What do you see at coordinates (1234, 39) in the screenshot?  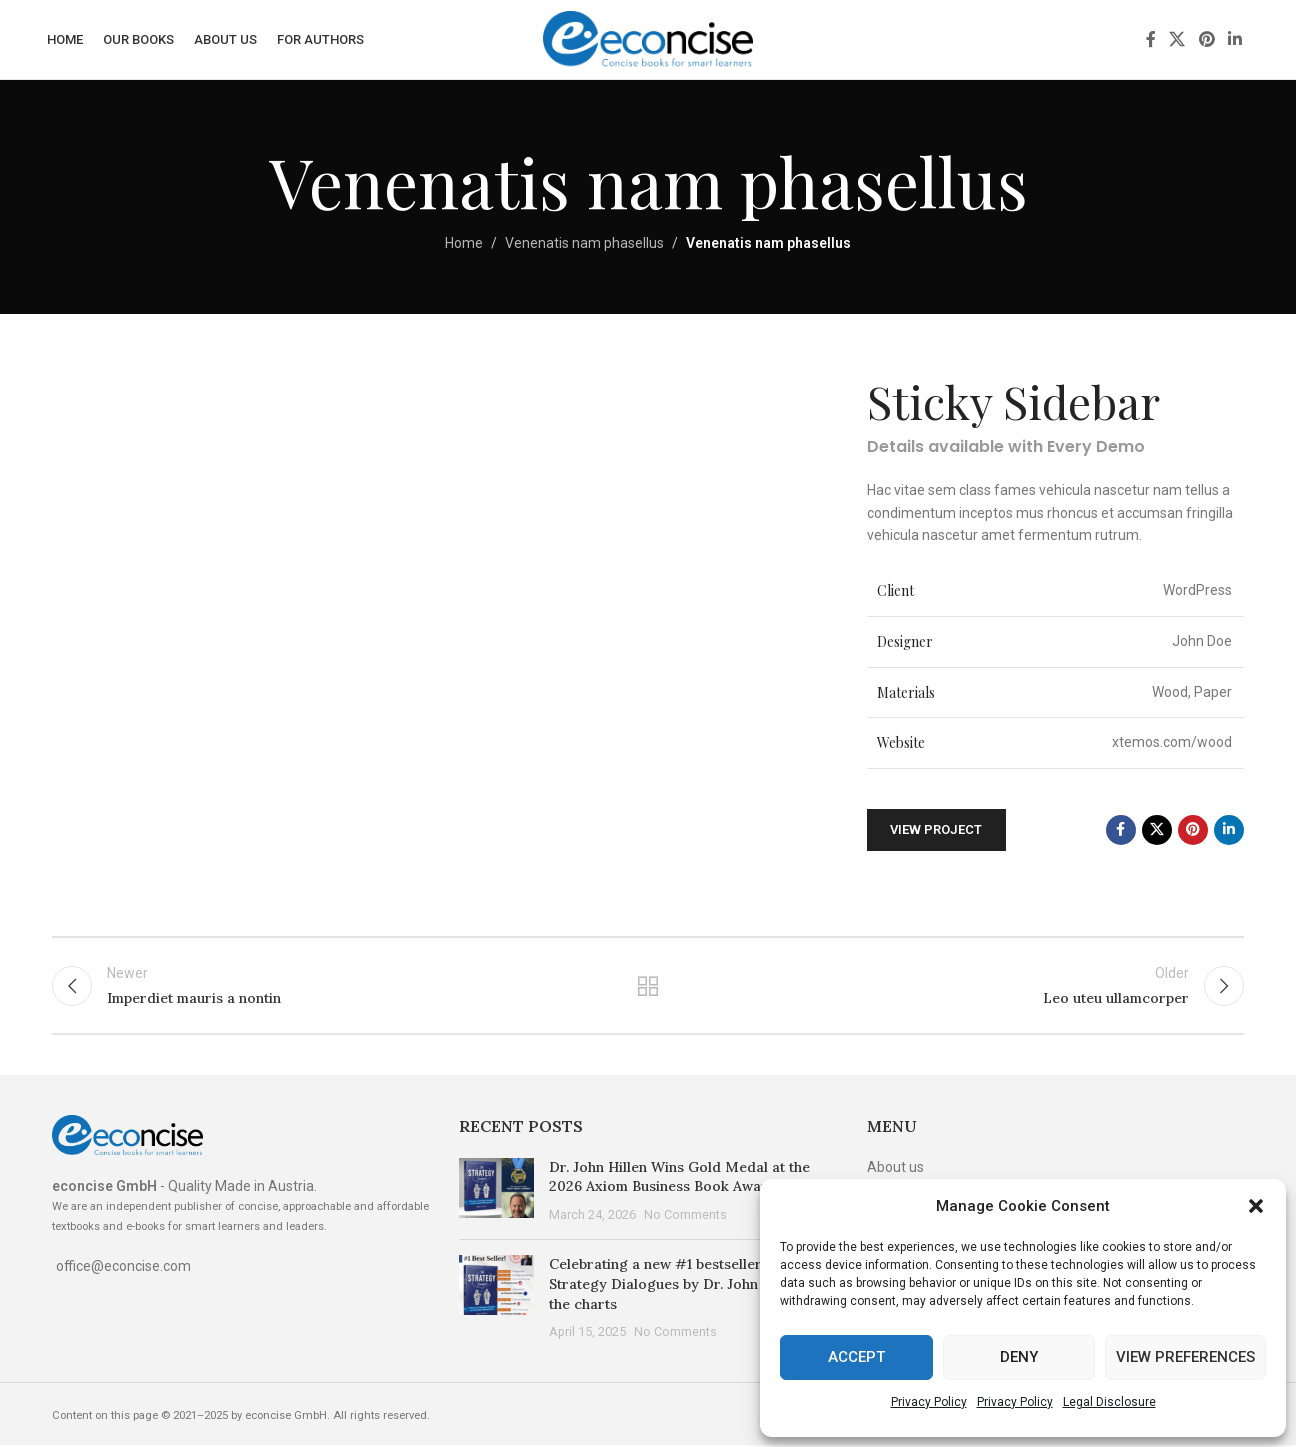 I see `[Linkedin social link]` at bounding box center [1234, 39].